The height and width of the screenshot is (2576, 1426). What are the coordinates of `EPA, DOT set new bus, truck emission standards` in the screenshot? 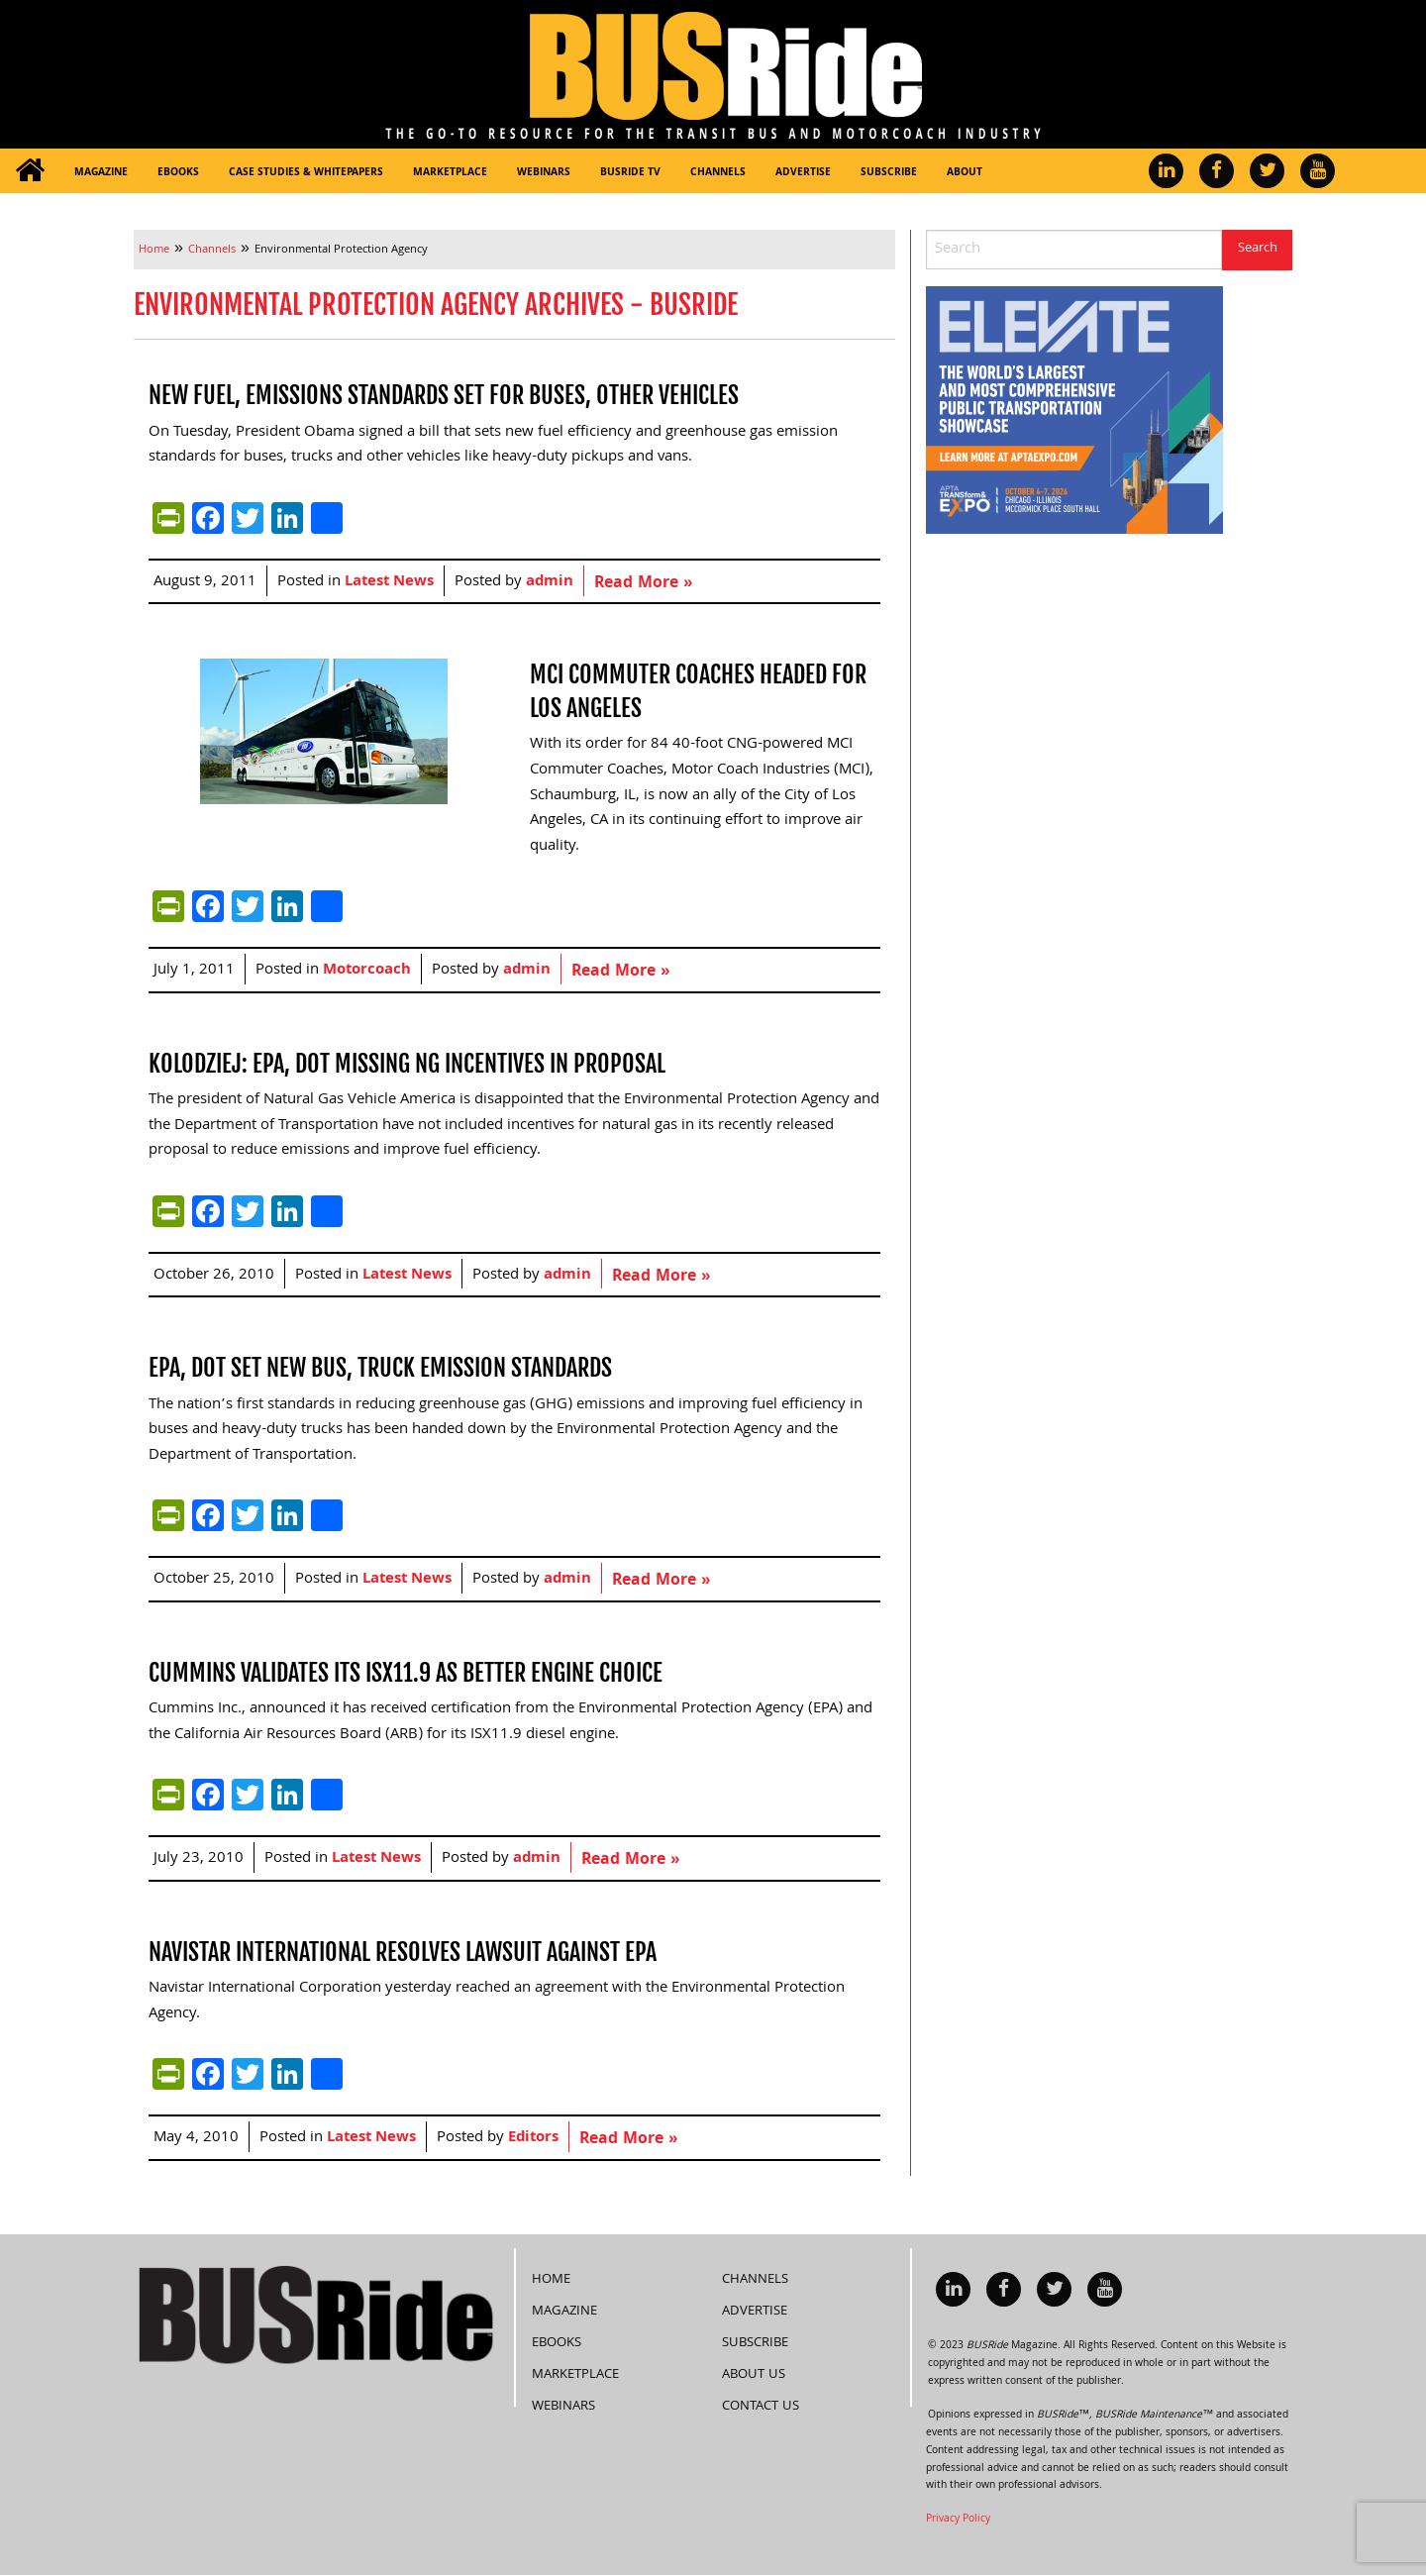 It's located at (380, 1368).